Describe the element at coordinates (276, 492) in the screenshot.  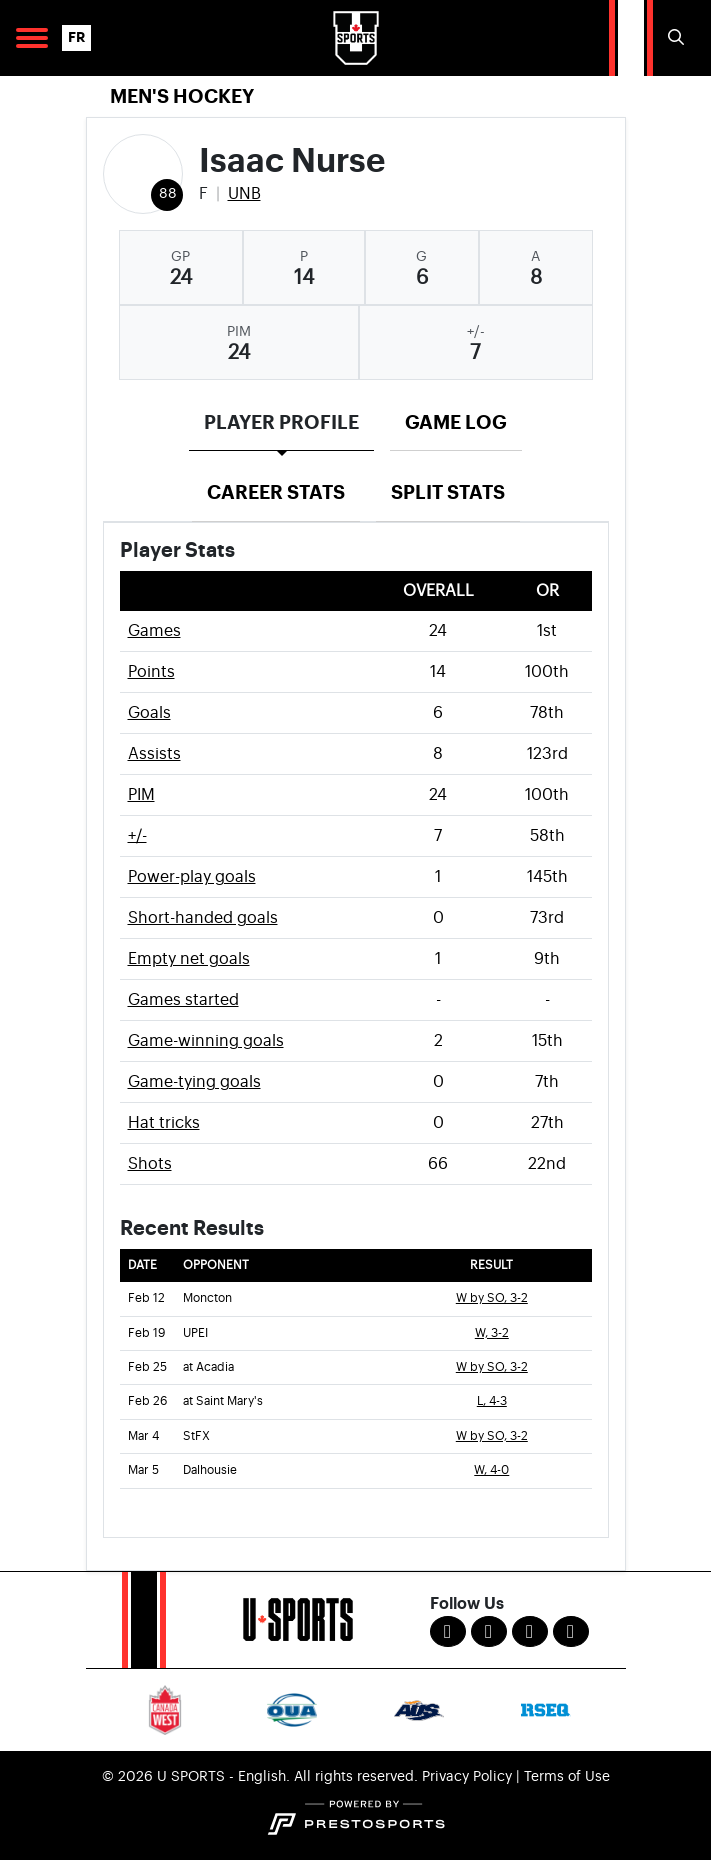
I see `Career Stats [tab]` at that location.